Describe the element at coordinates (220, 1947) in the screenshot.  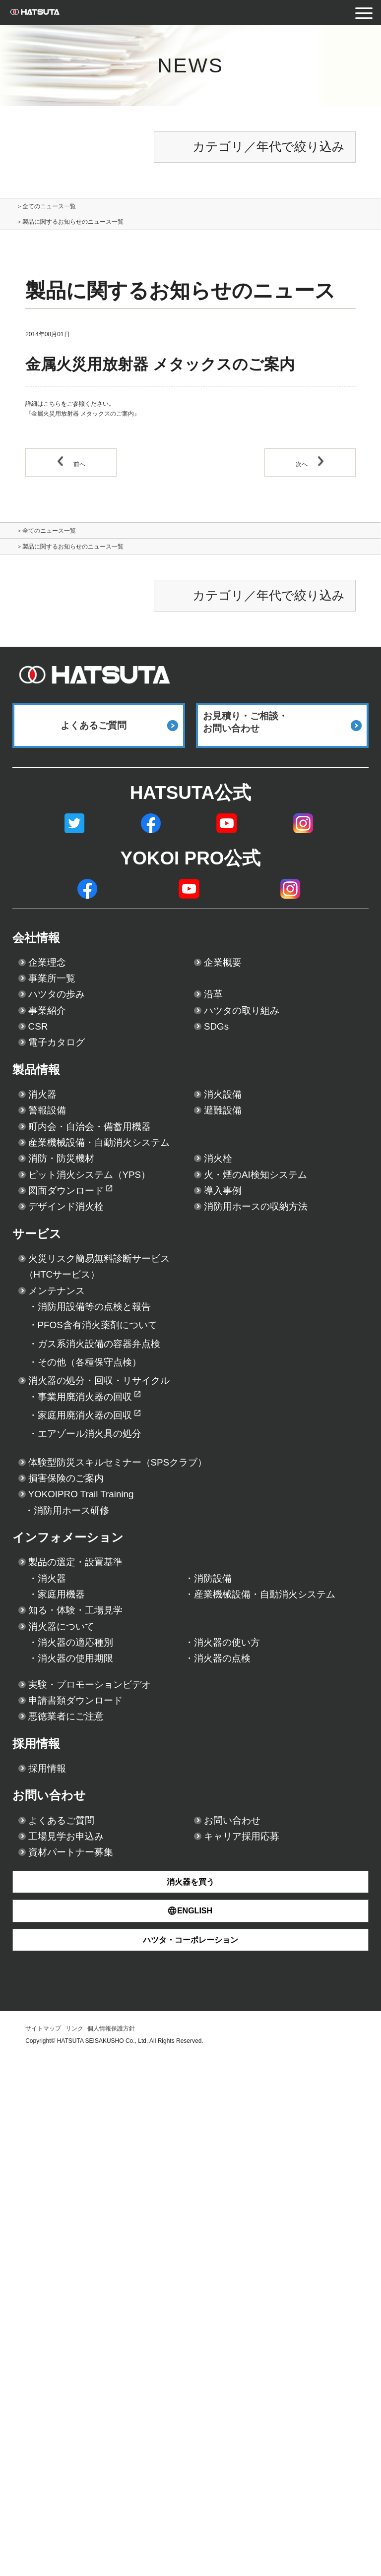
I see `消防設備` at that location.